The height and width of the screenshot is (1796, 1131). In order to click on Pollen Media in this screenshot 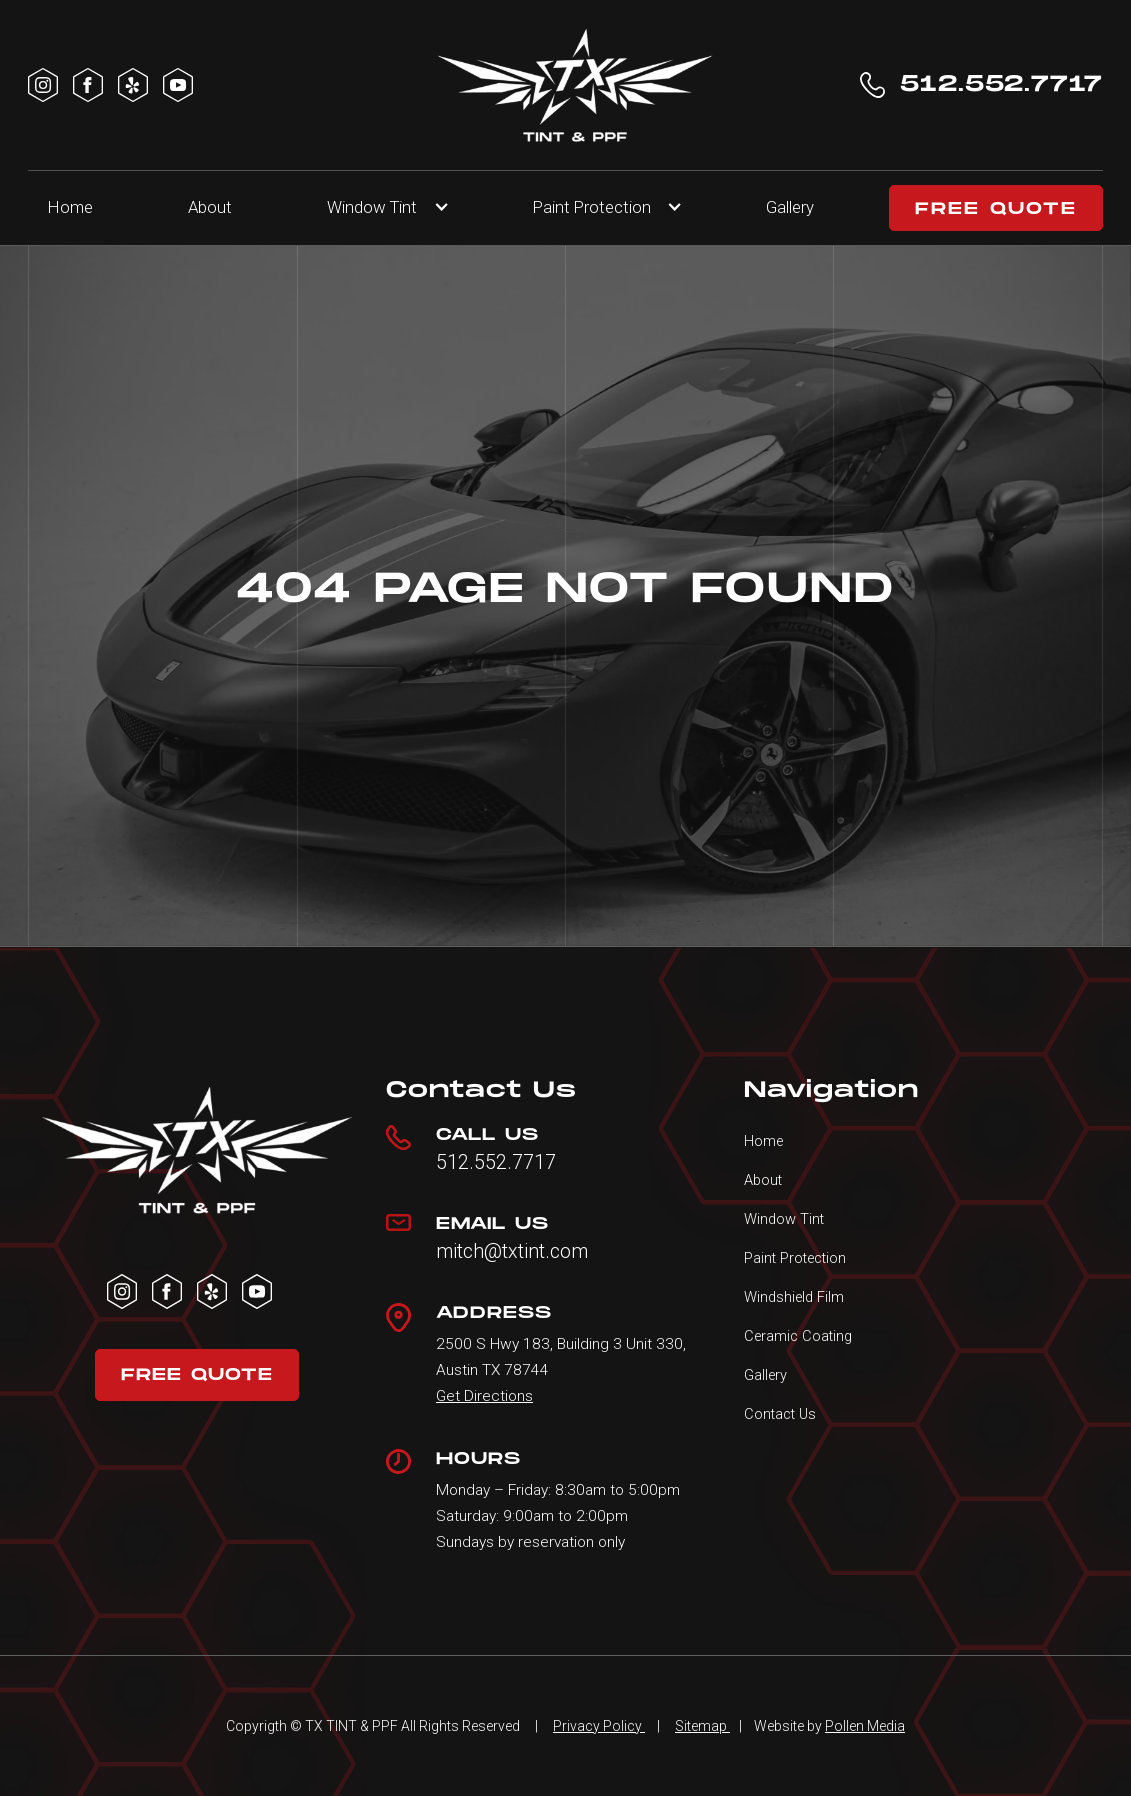, I will do `click(865, 1726)`.